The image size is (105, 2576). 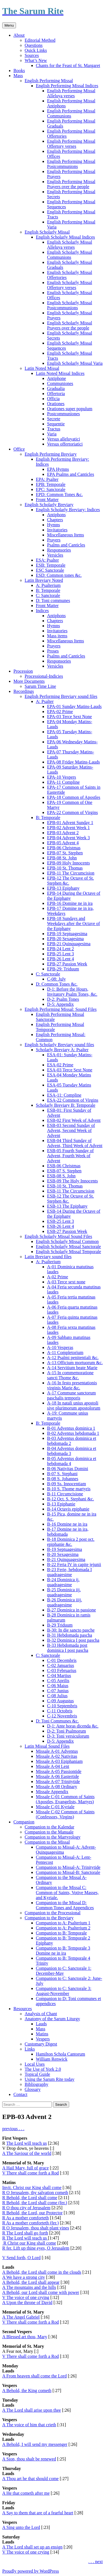 What do you see at coordinates (67, 963) in the screenshot?
I see `EPB-27 Passion Week` at bounding box center [67, 963].